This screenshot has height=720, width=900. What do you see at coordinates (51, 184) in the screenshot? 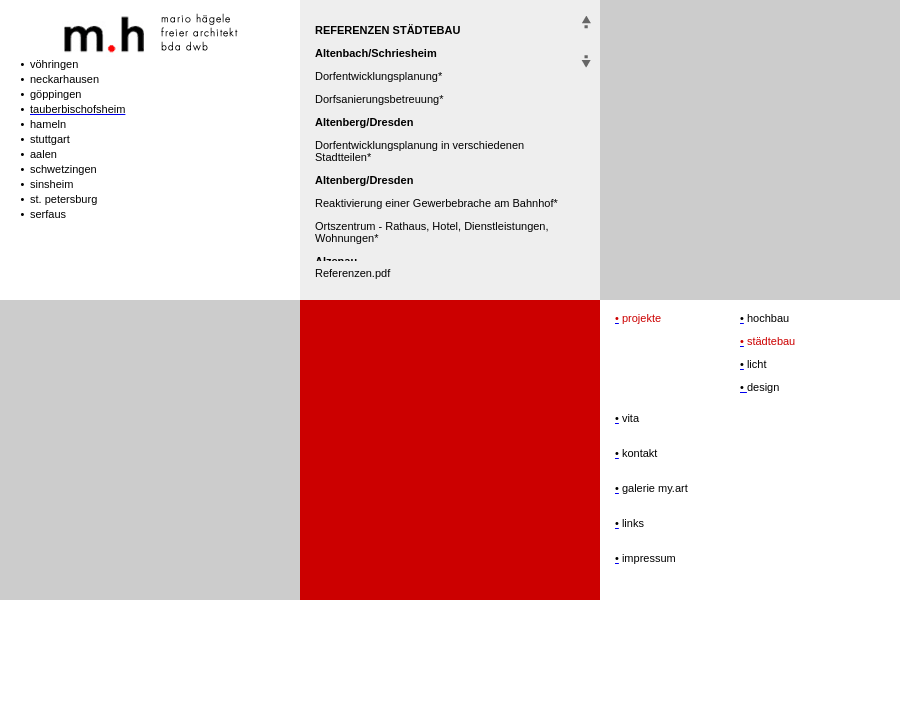
I see `sinsheim` at bounding box center [51, 184].